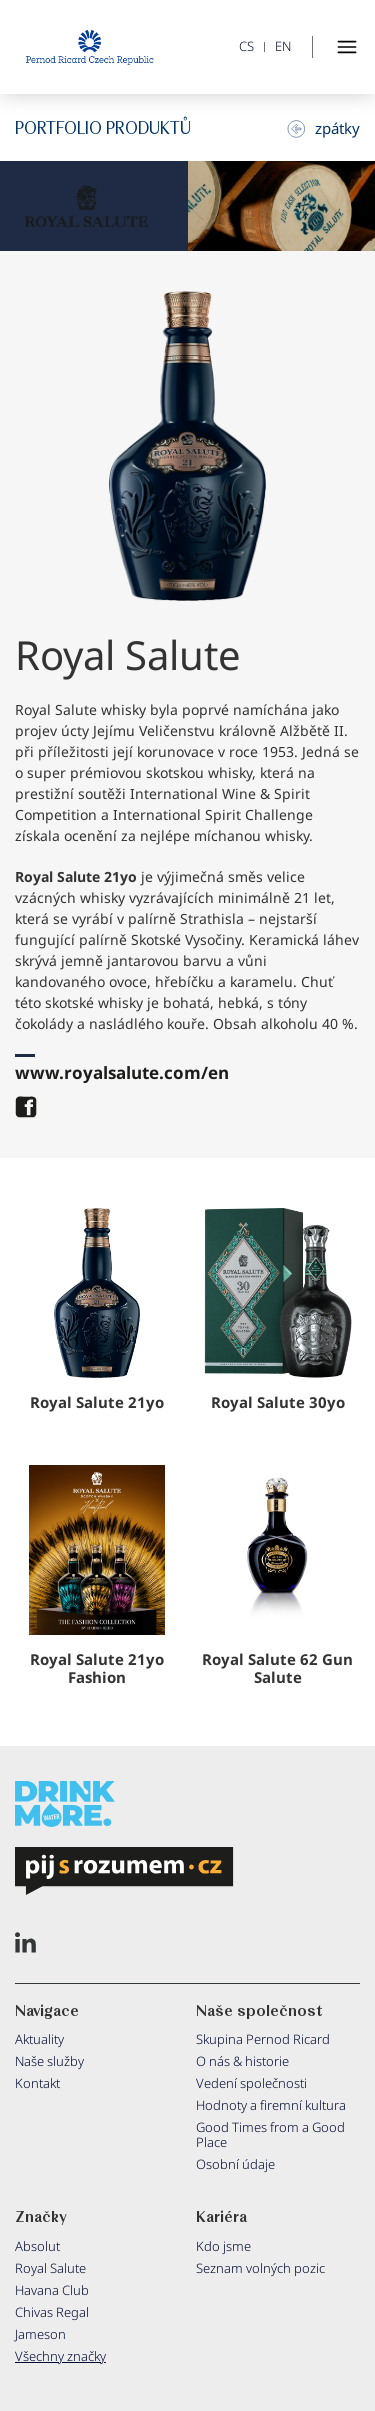 This screenshot has height=2411, width=375. I want to click on Všechny značky, so click(60, 2356).